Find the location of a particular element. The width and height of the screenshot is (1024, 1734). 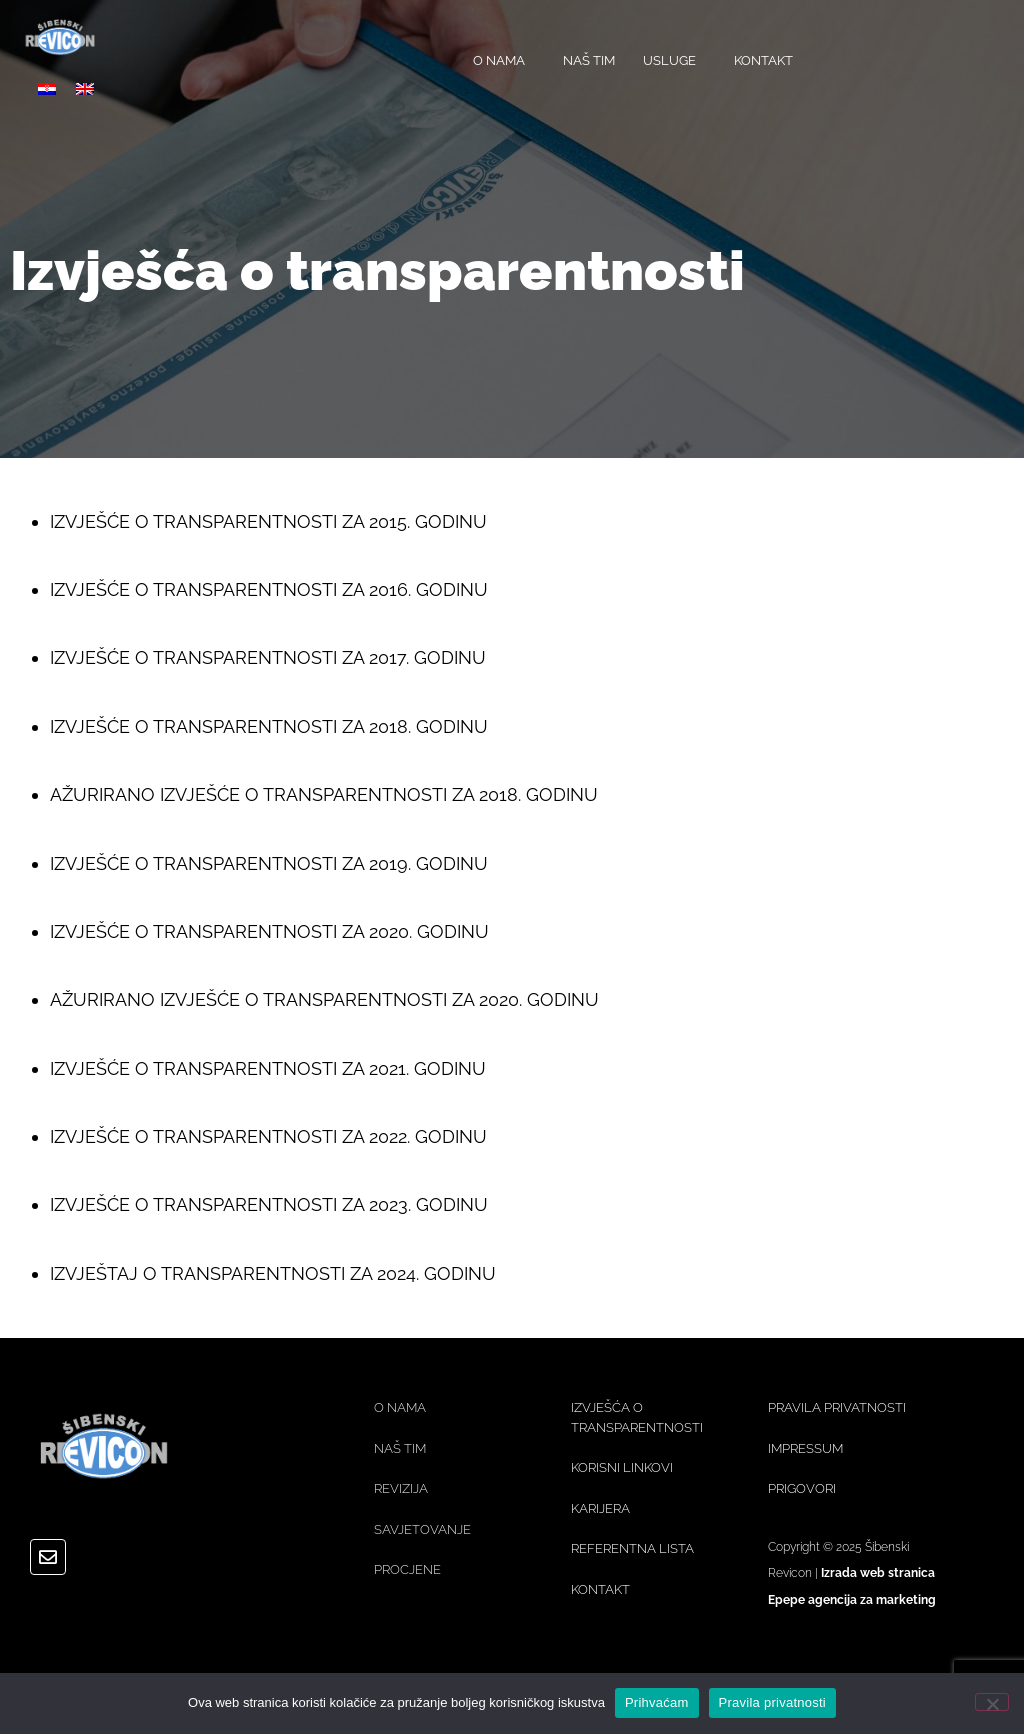

IZVJEŠTAJ O TRANSPARENTNOSTI ZA 2024. GODINU is located at coordinates (273, 1273).